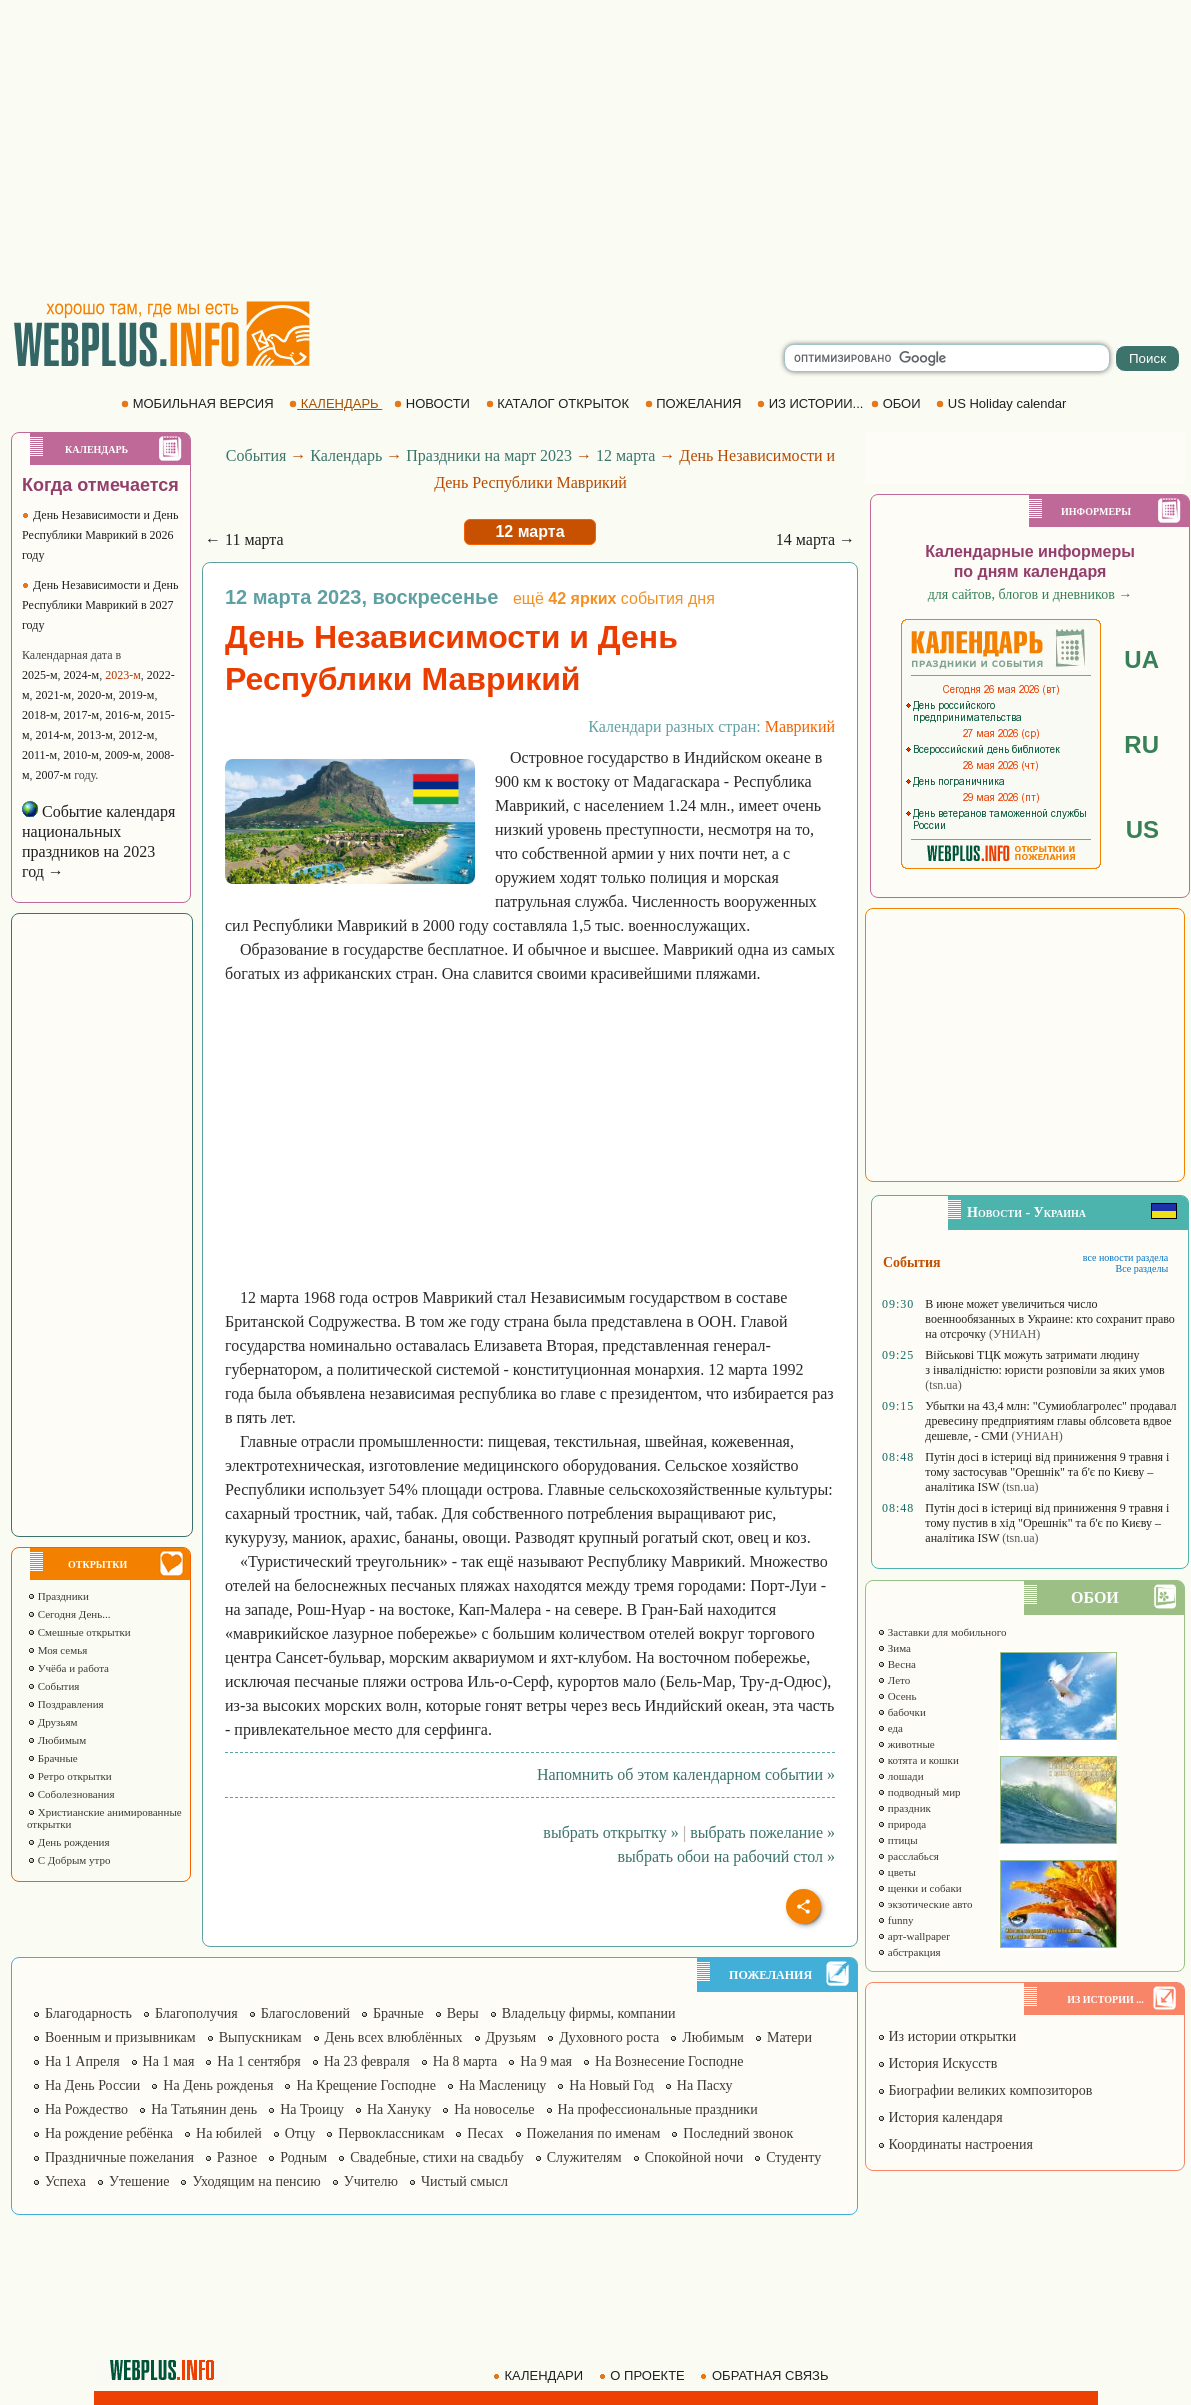  I want to click on КАЛЕНДАРИ, so click(540, 2375).